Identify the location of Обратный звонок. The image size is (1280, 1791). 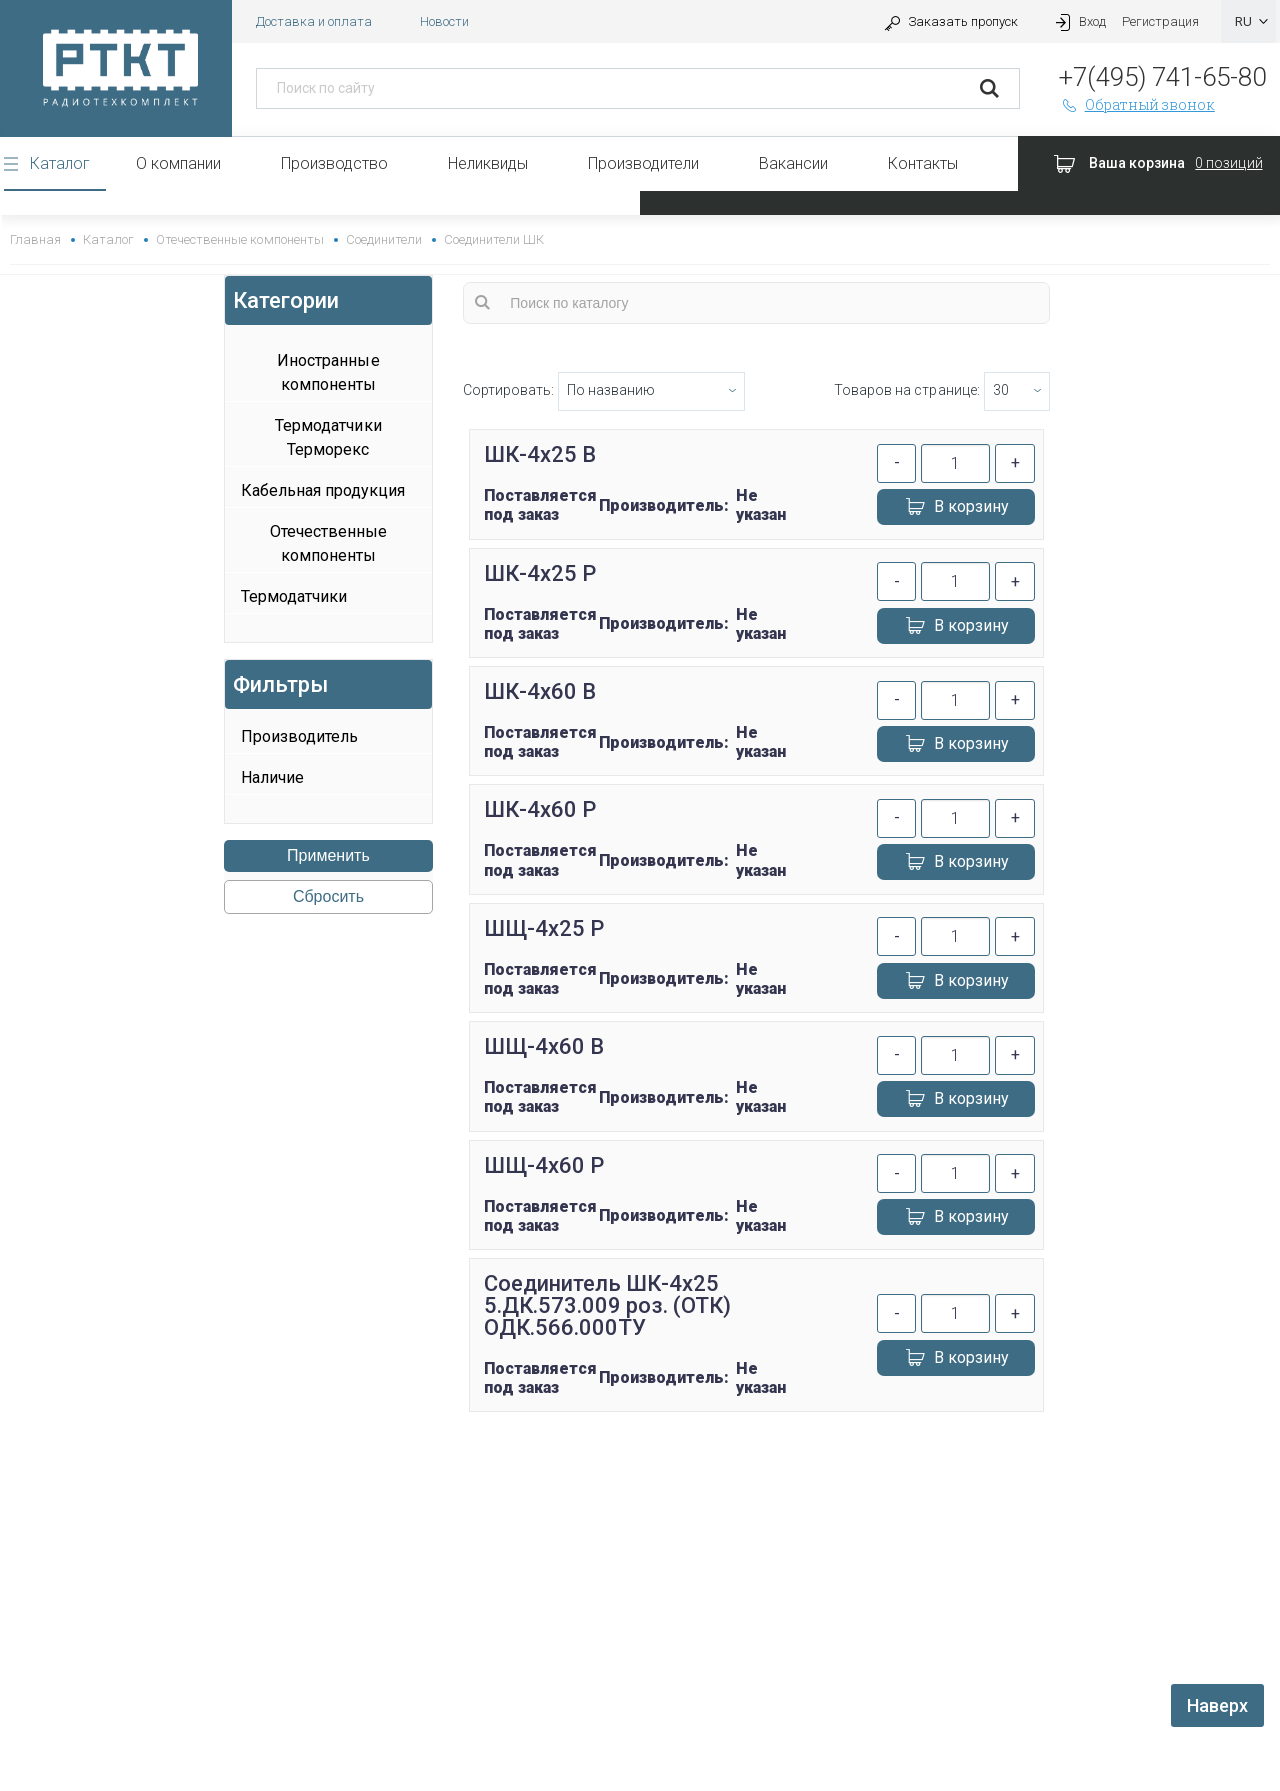
(1137, 104).